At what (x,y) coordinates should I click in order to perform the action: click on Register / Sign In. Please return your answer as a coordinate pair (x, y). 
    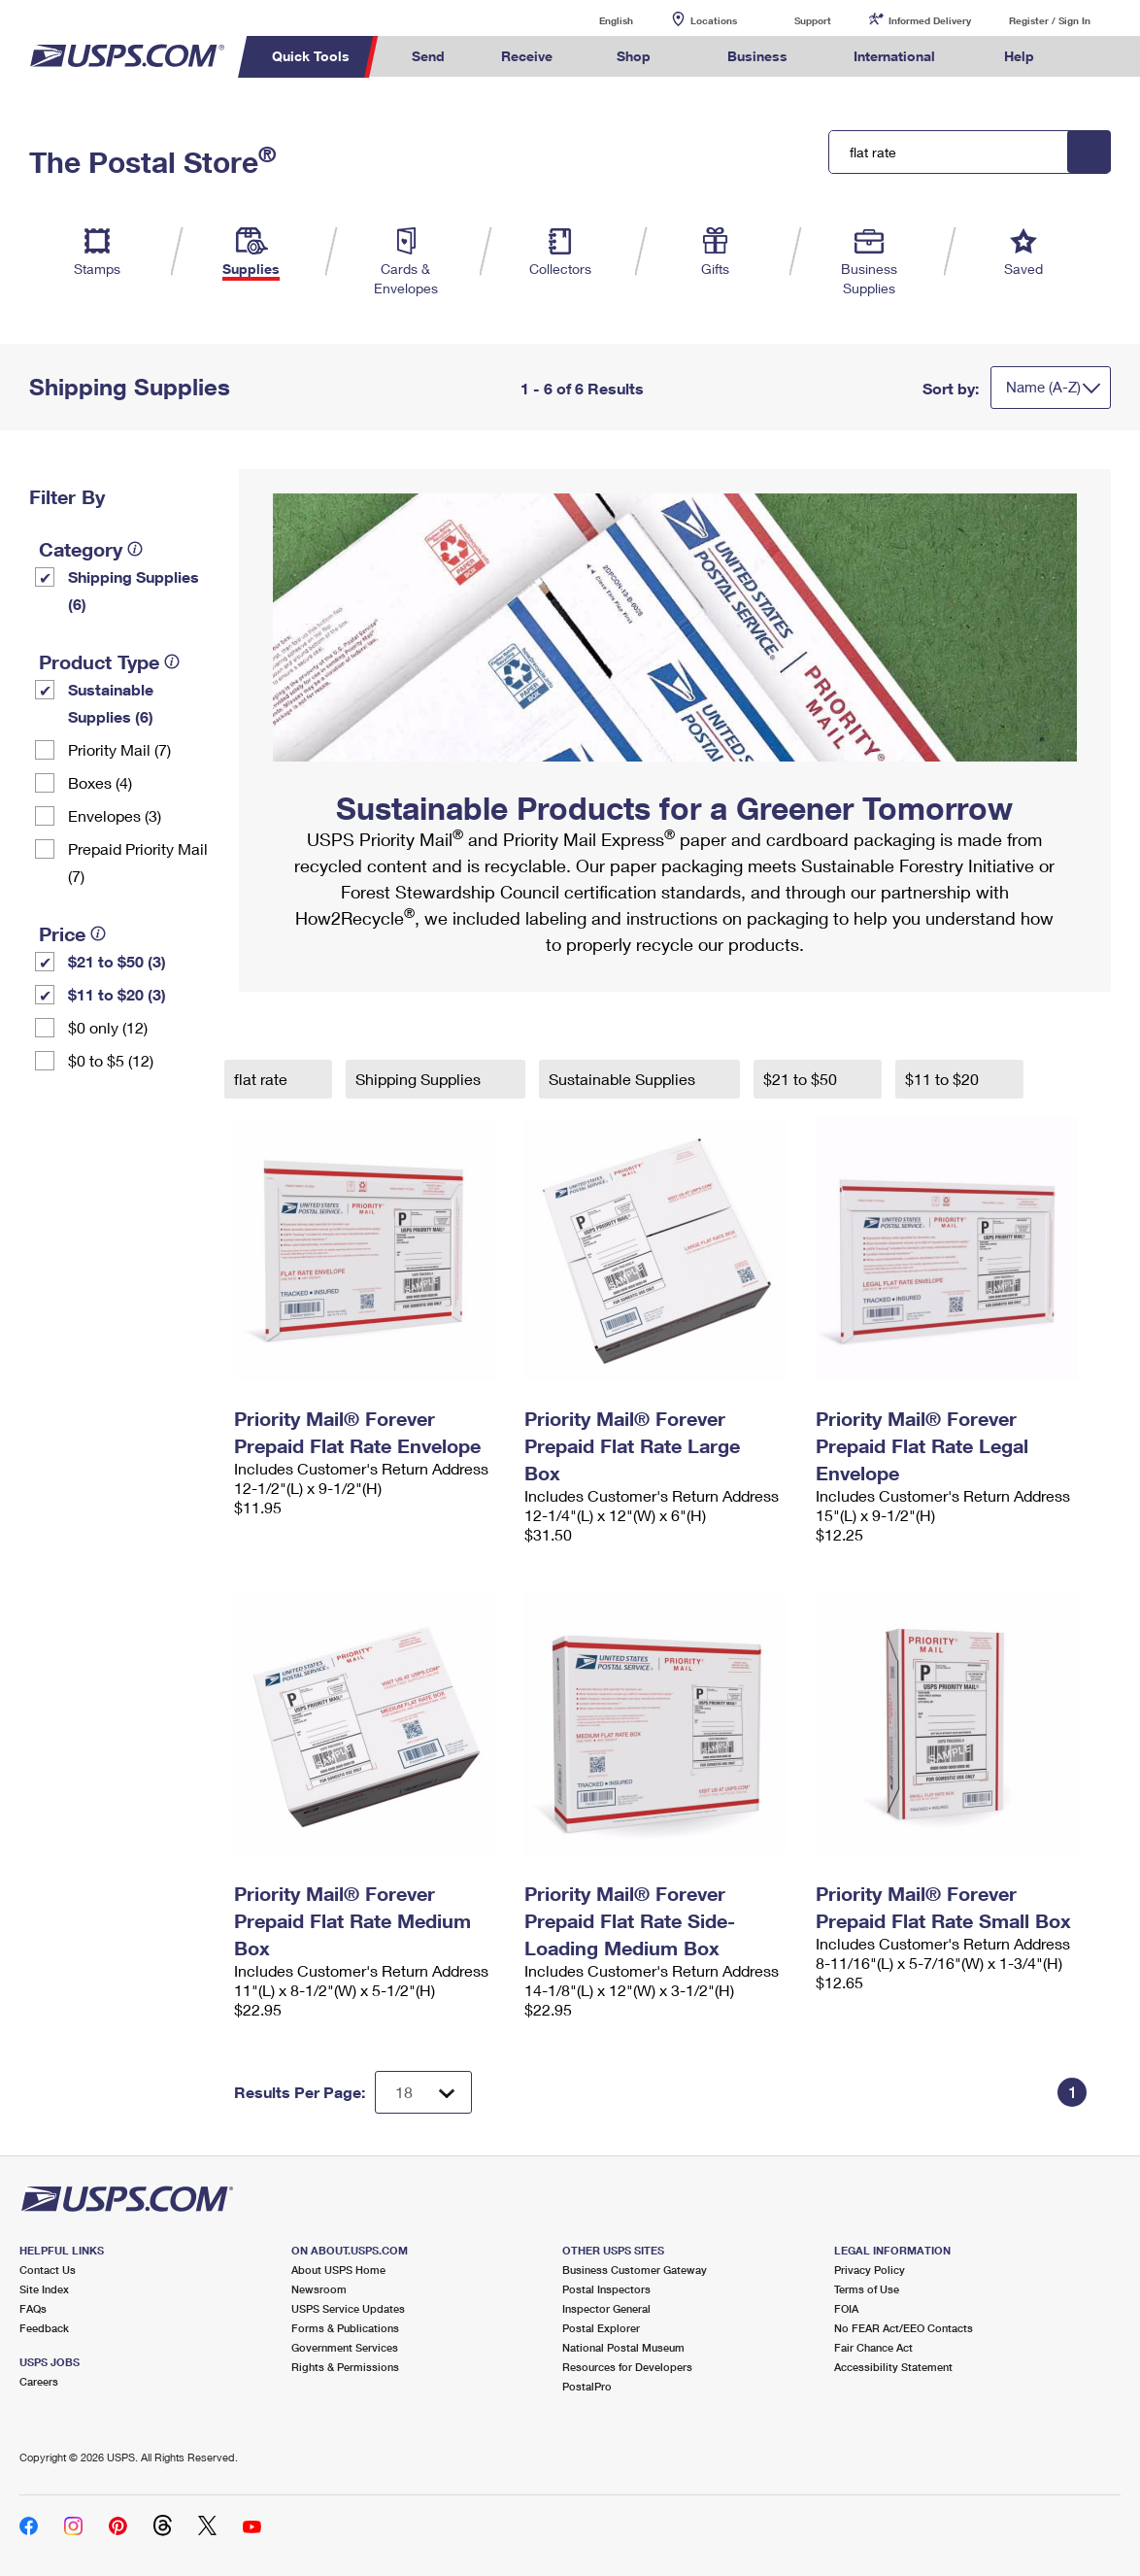
    Looking at the image, I should click on (1049, 20).